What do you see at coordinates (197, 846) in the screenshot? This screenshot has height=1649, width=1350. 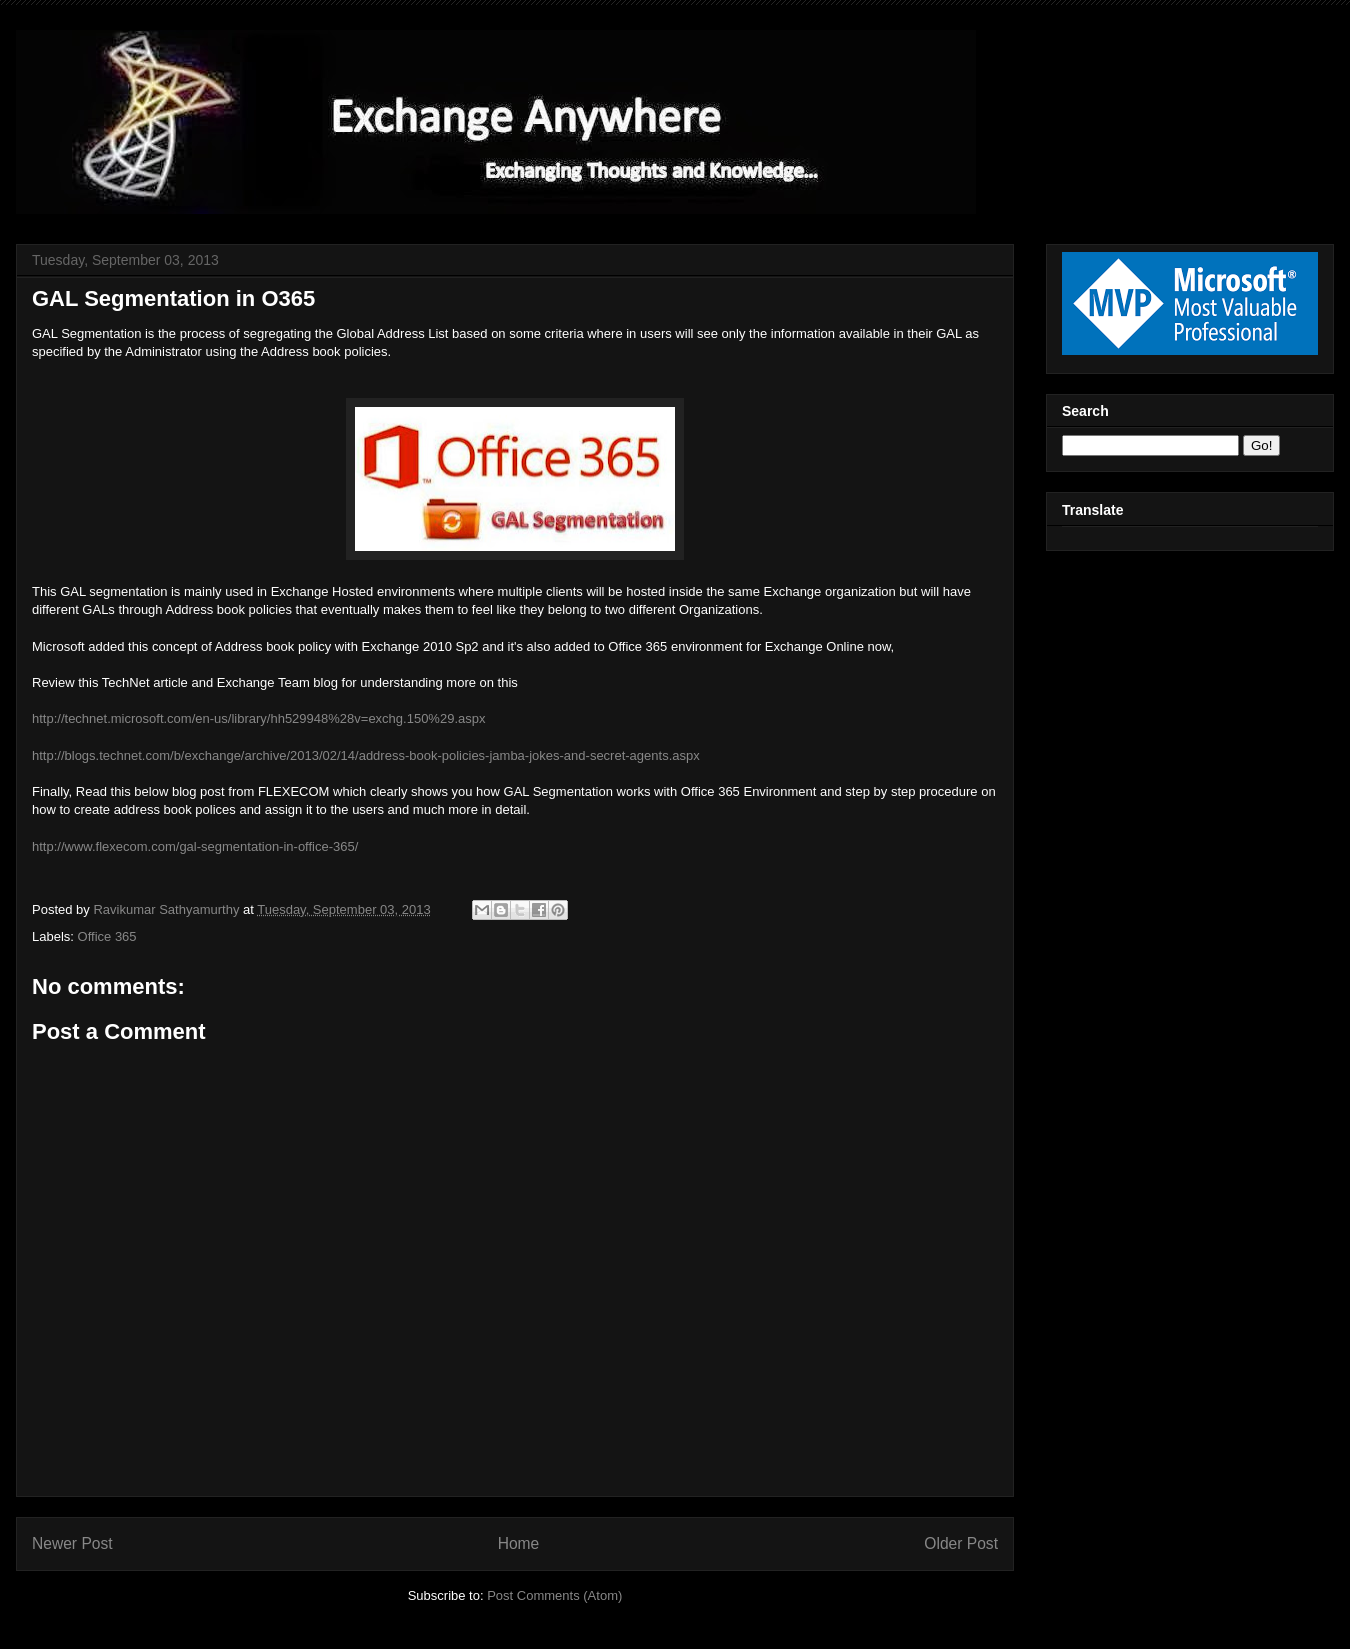 I see `http://www.flexecom.com/gal-segmentation-in-office-365/` at bounding box center [197, 846].